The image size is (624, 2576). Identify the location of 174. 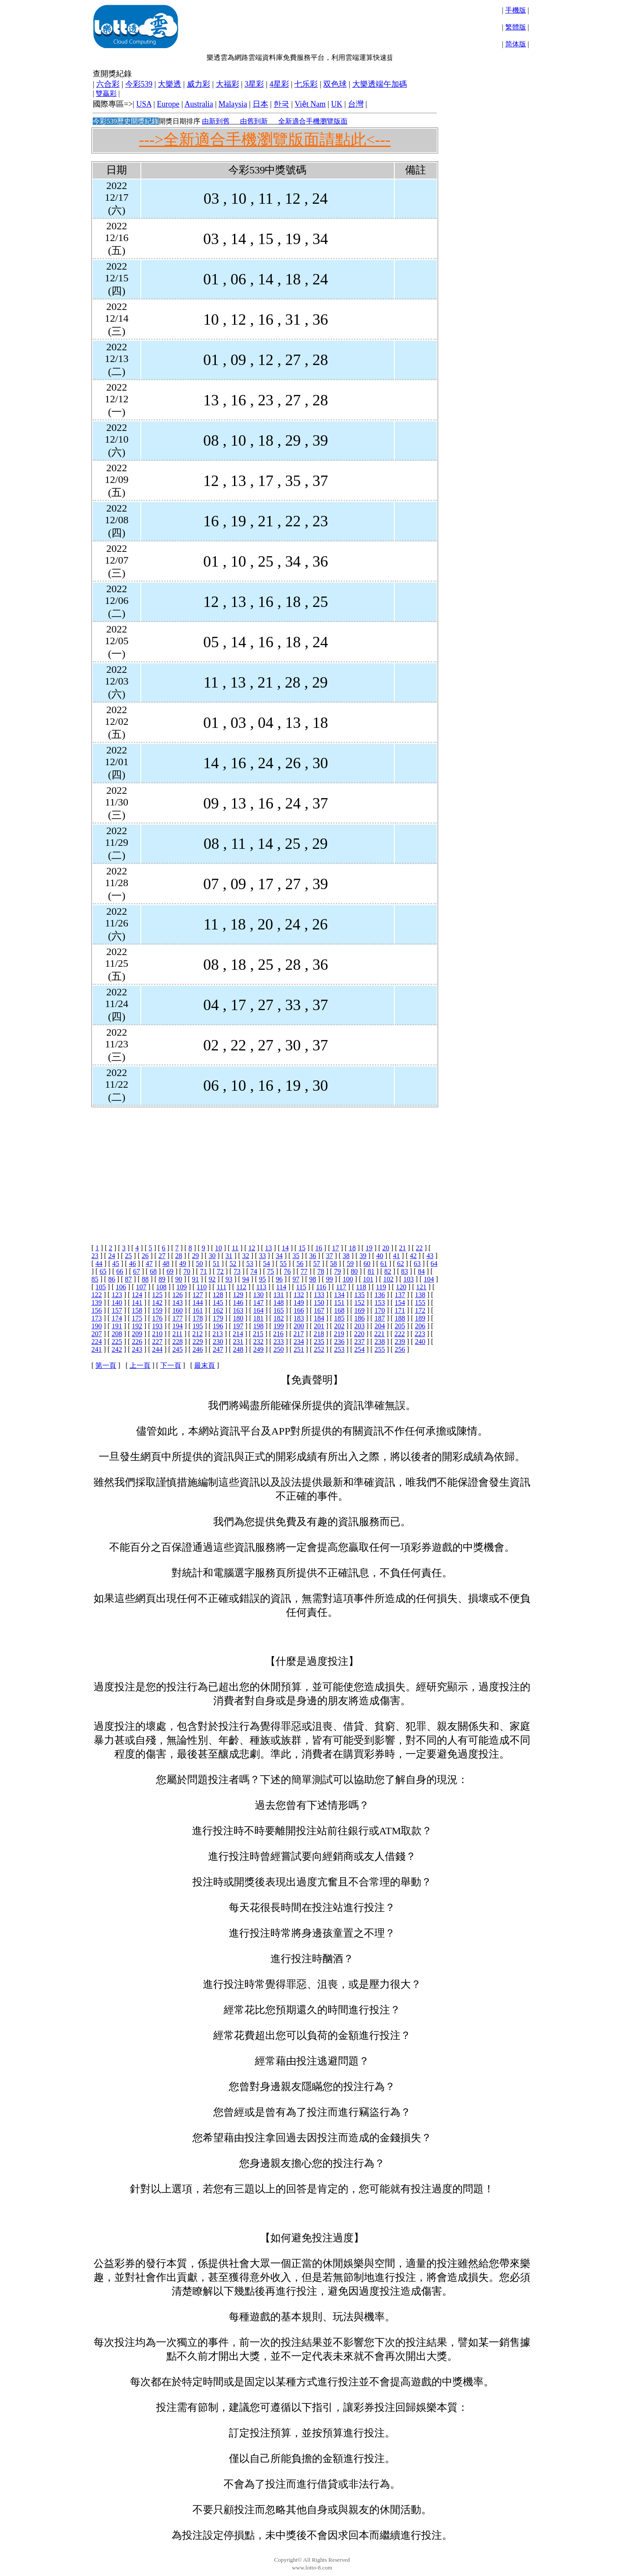
(117, 1318).